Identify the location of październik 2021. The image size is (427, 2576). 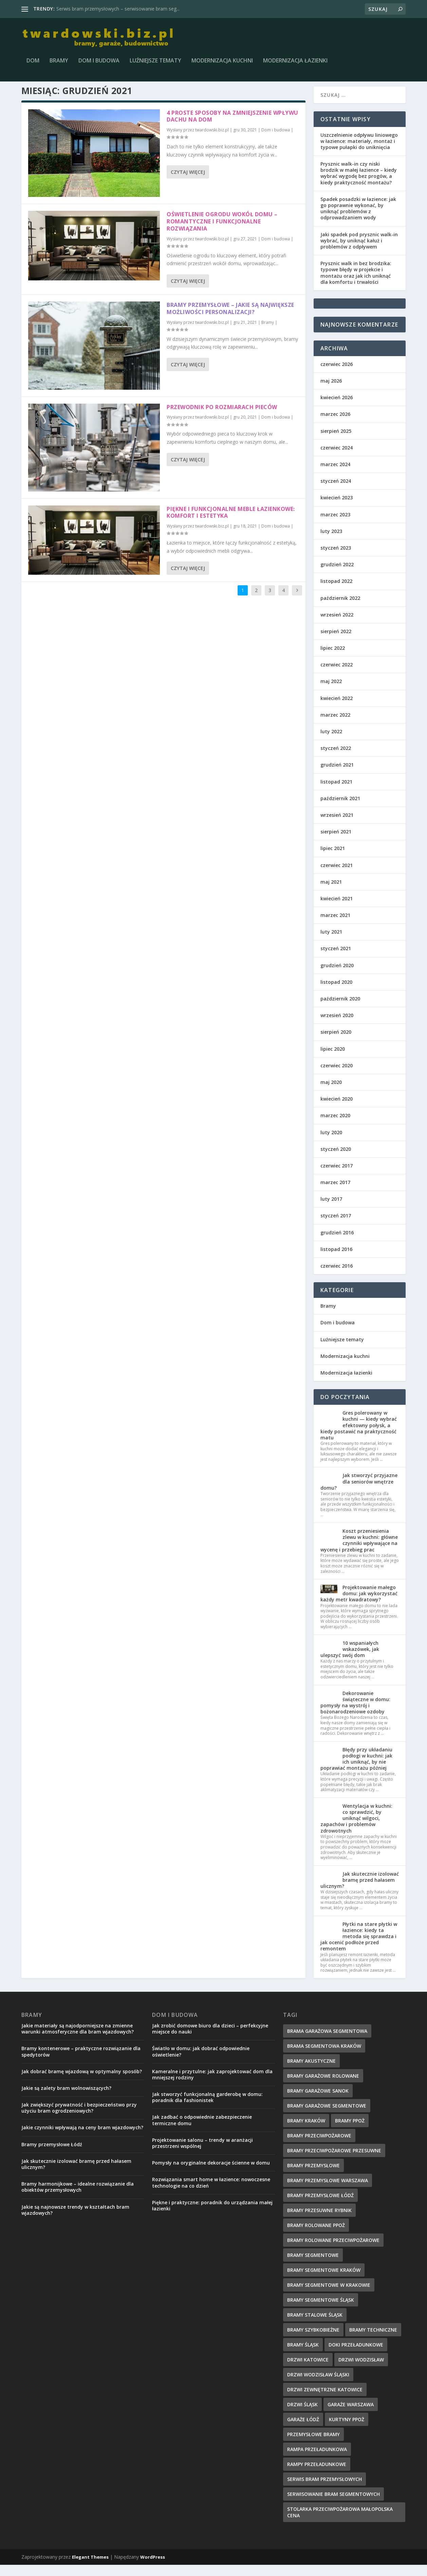
(340, 809).